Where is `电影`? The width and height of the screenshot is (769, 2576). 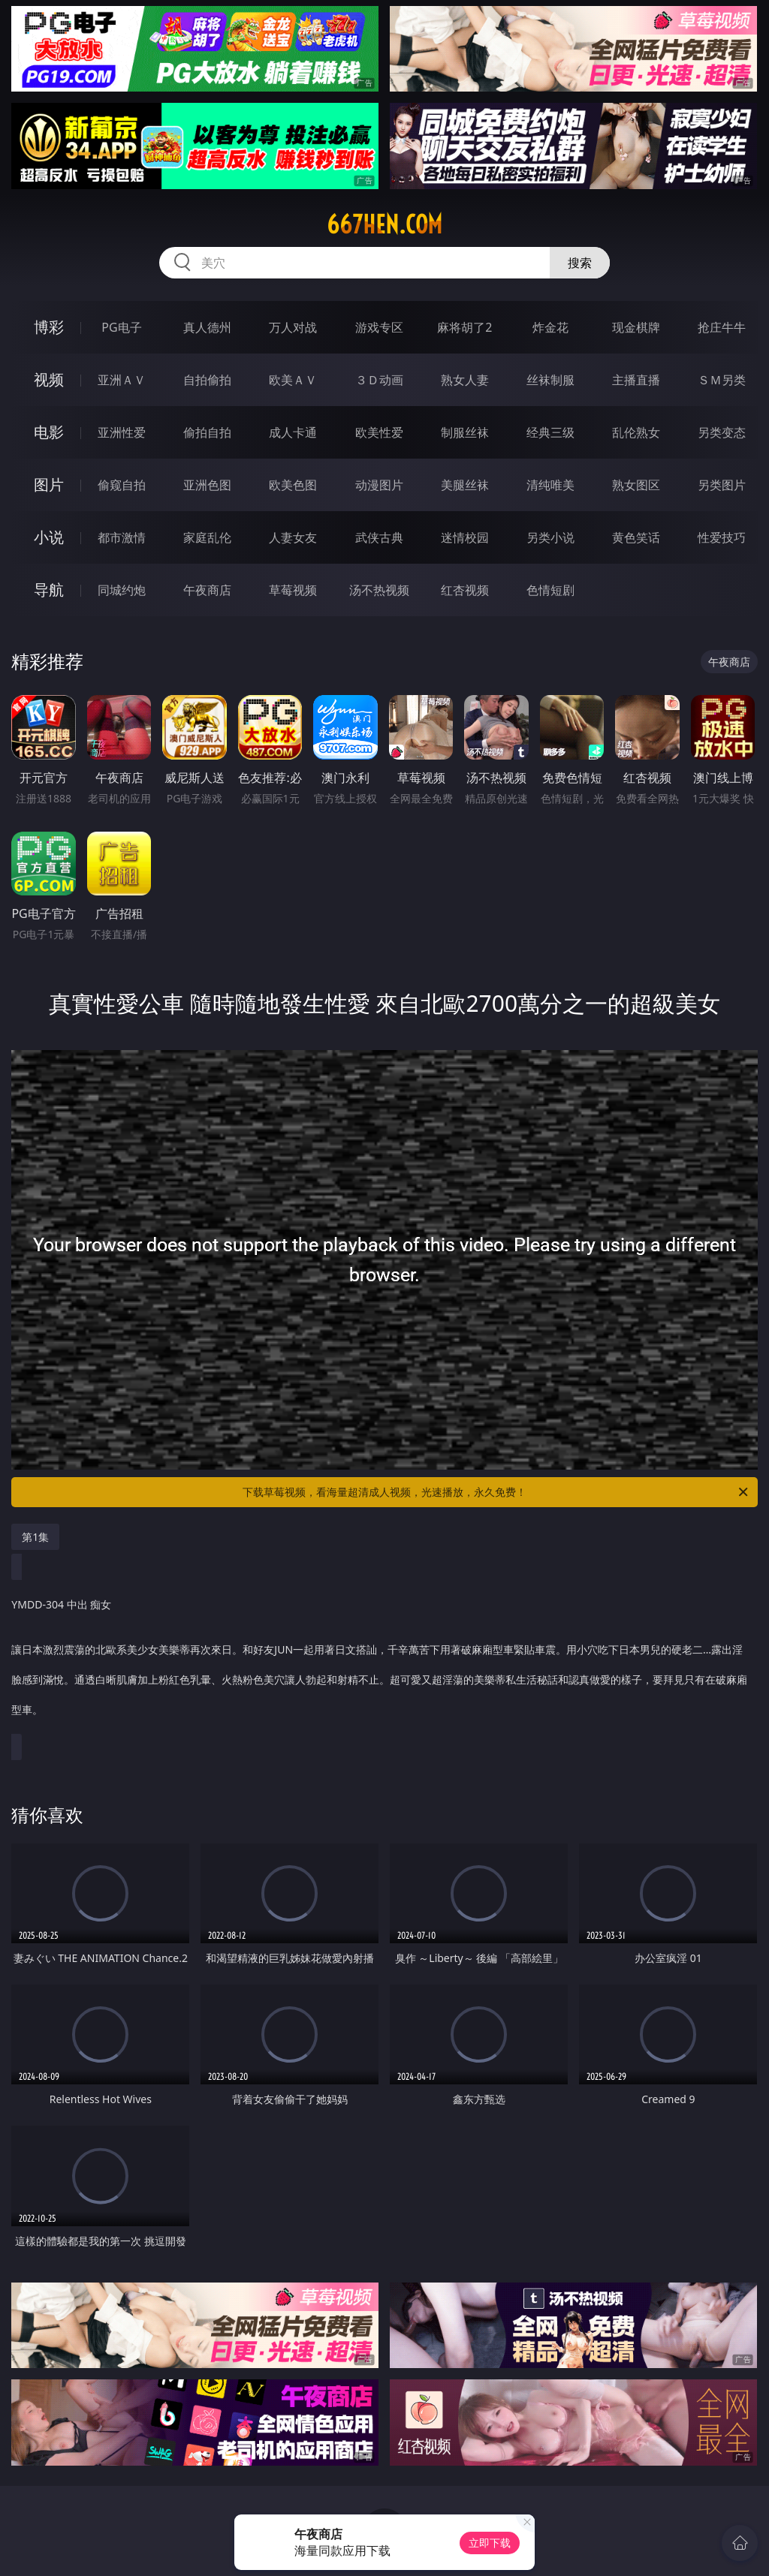
电影 is located at coordinates (49, 432).